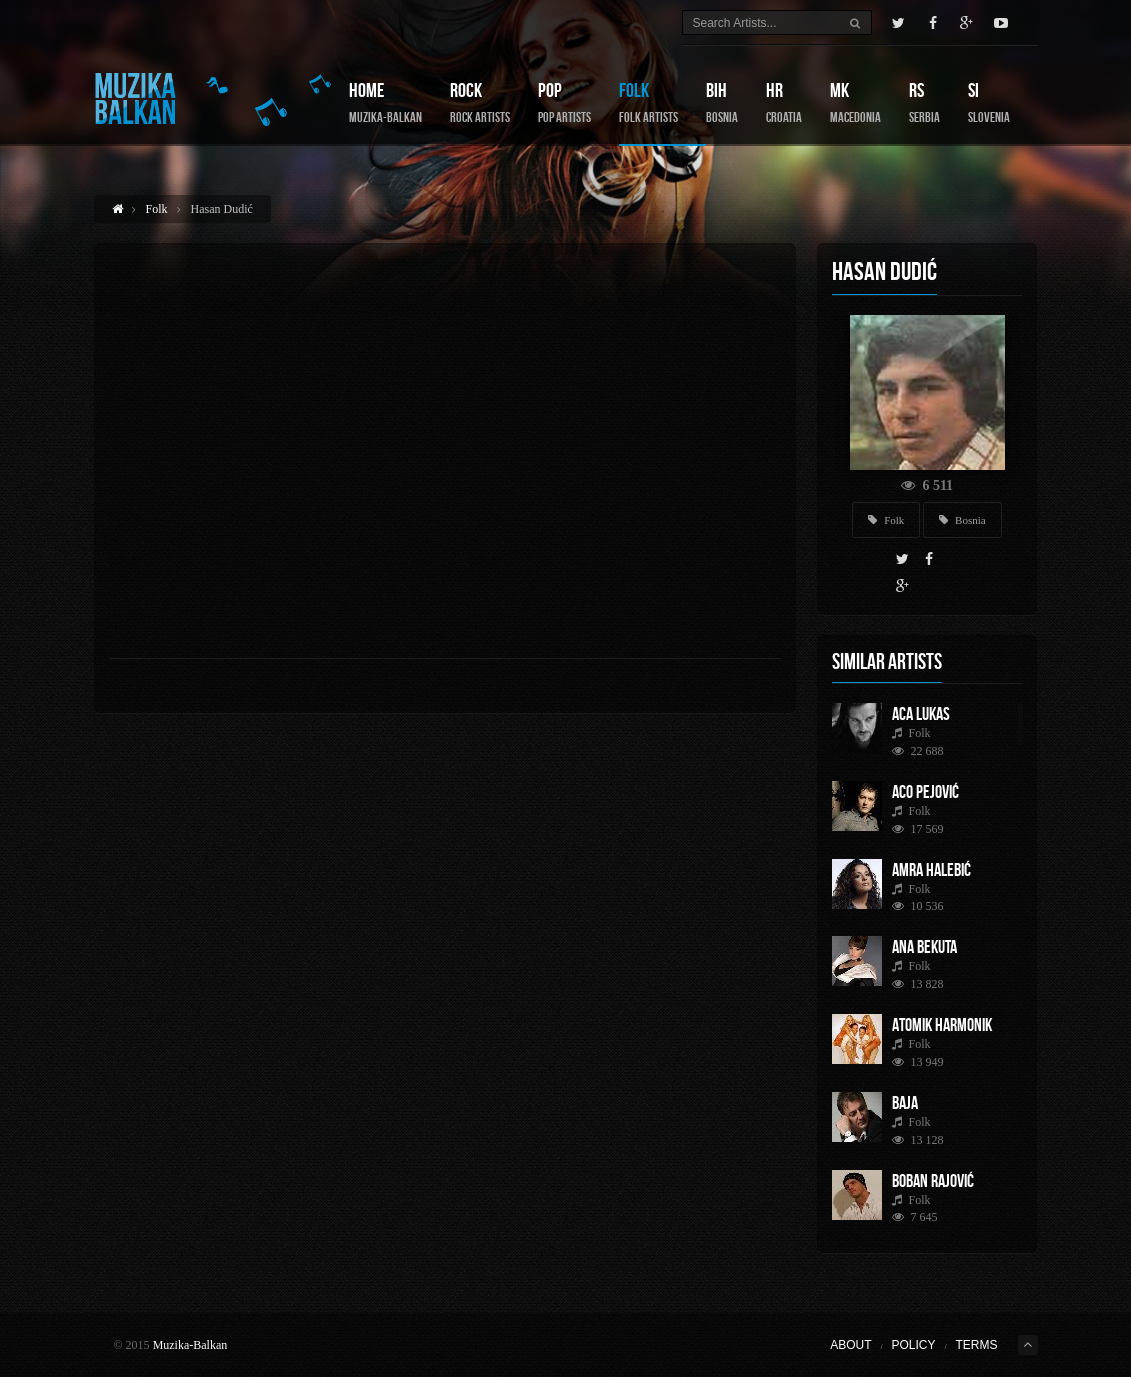 This screenshot has height=1377, width=1131. What do you see at coordinates (933, 1181) in the screenshot?
I see `Boban Rajović` at bounding box center [933, 1181].